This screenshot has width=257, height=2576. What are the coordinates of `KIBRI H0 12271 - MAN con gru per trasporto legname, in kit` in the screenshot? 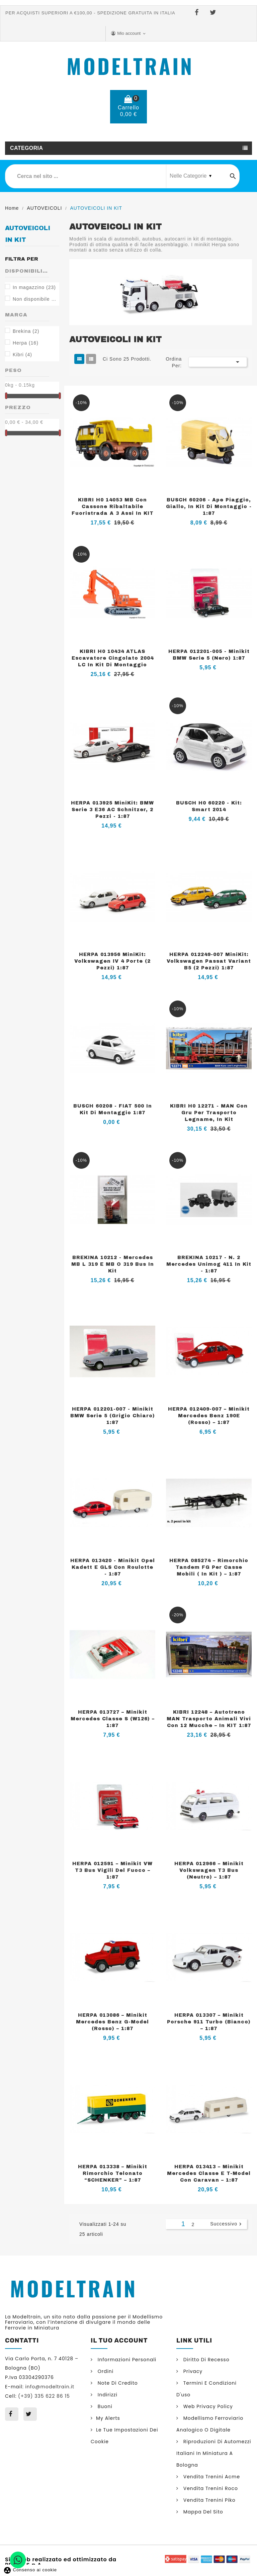 It's located at (209, 1113).